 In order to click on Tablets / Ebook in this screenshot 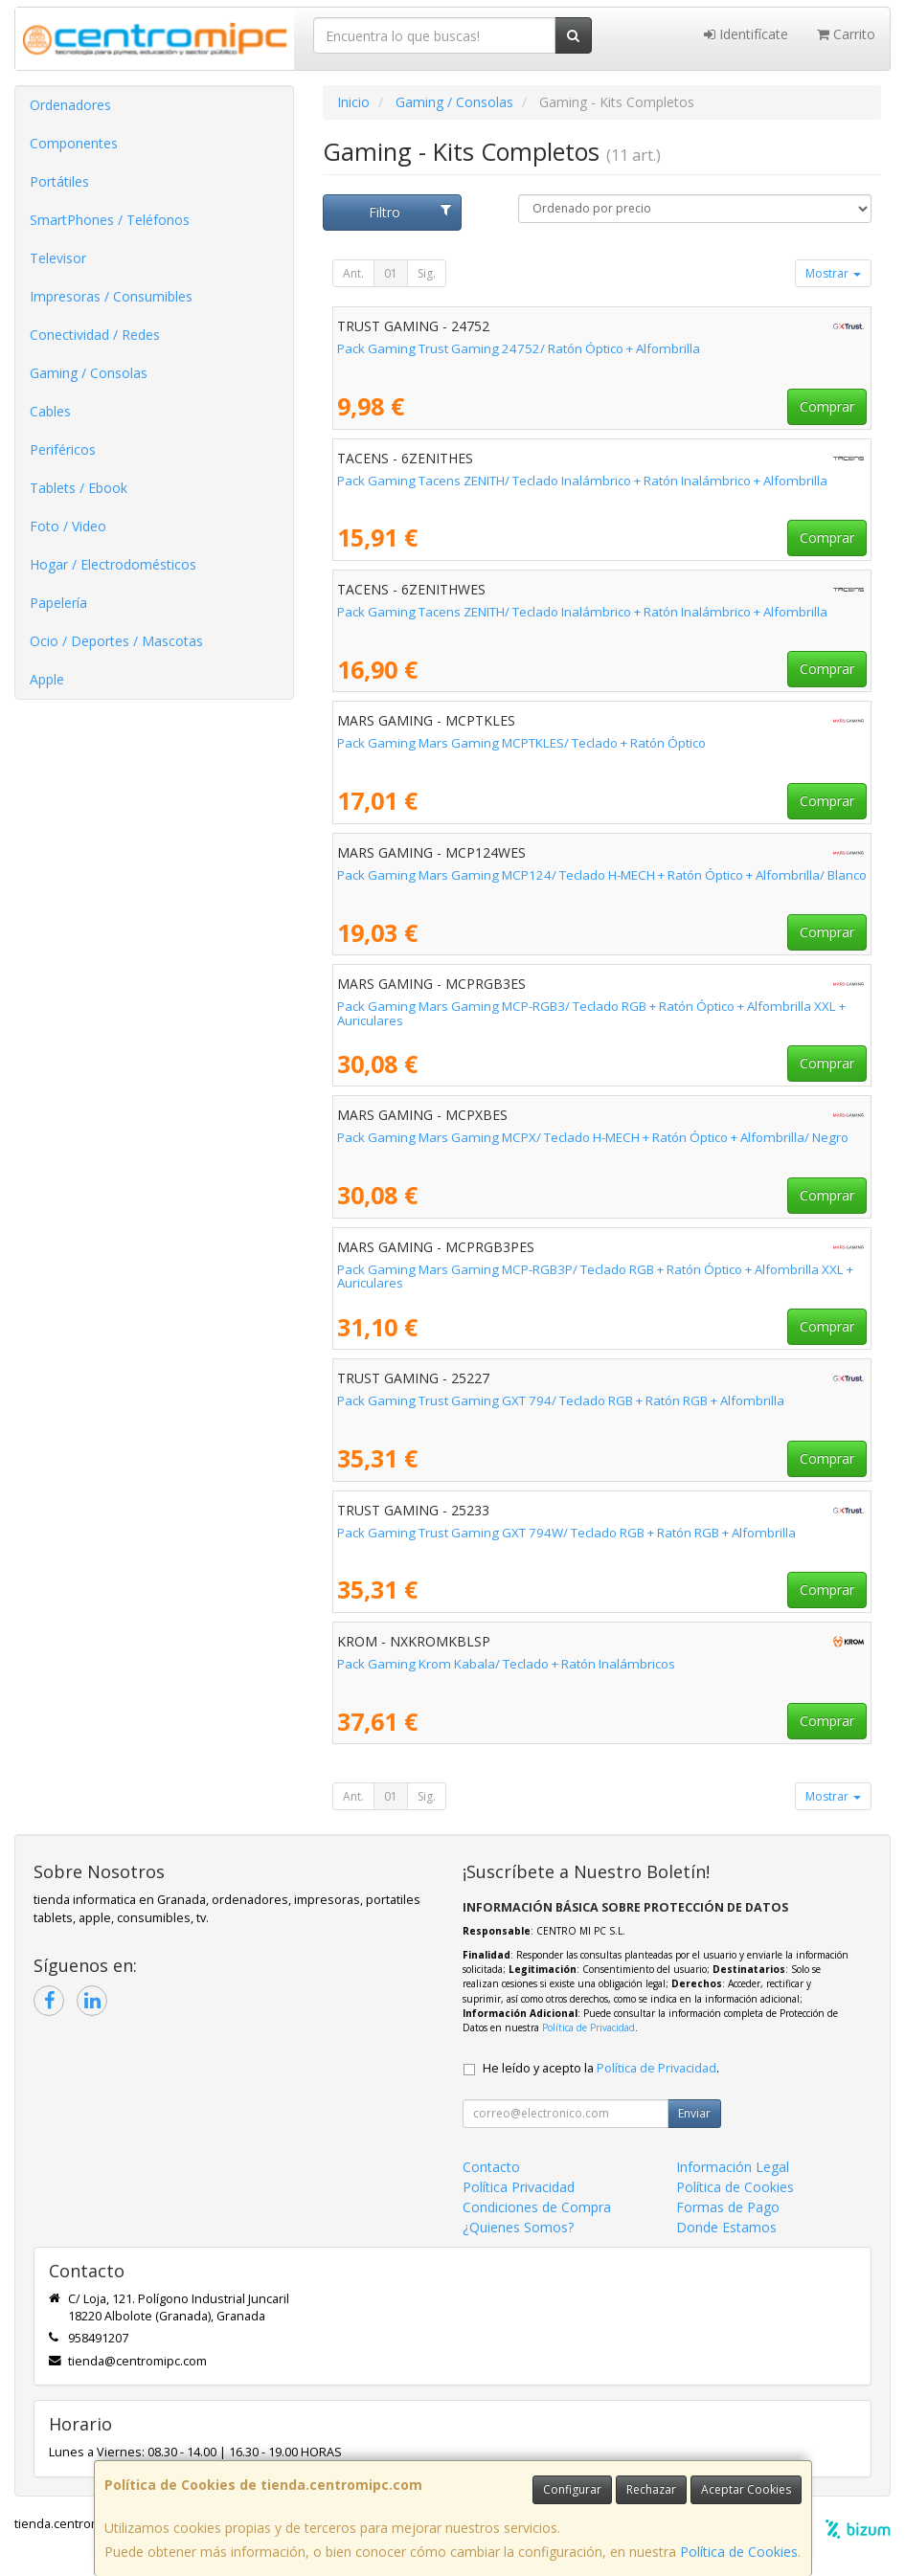, I will do `click(78, 488)`.